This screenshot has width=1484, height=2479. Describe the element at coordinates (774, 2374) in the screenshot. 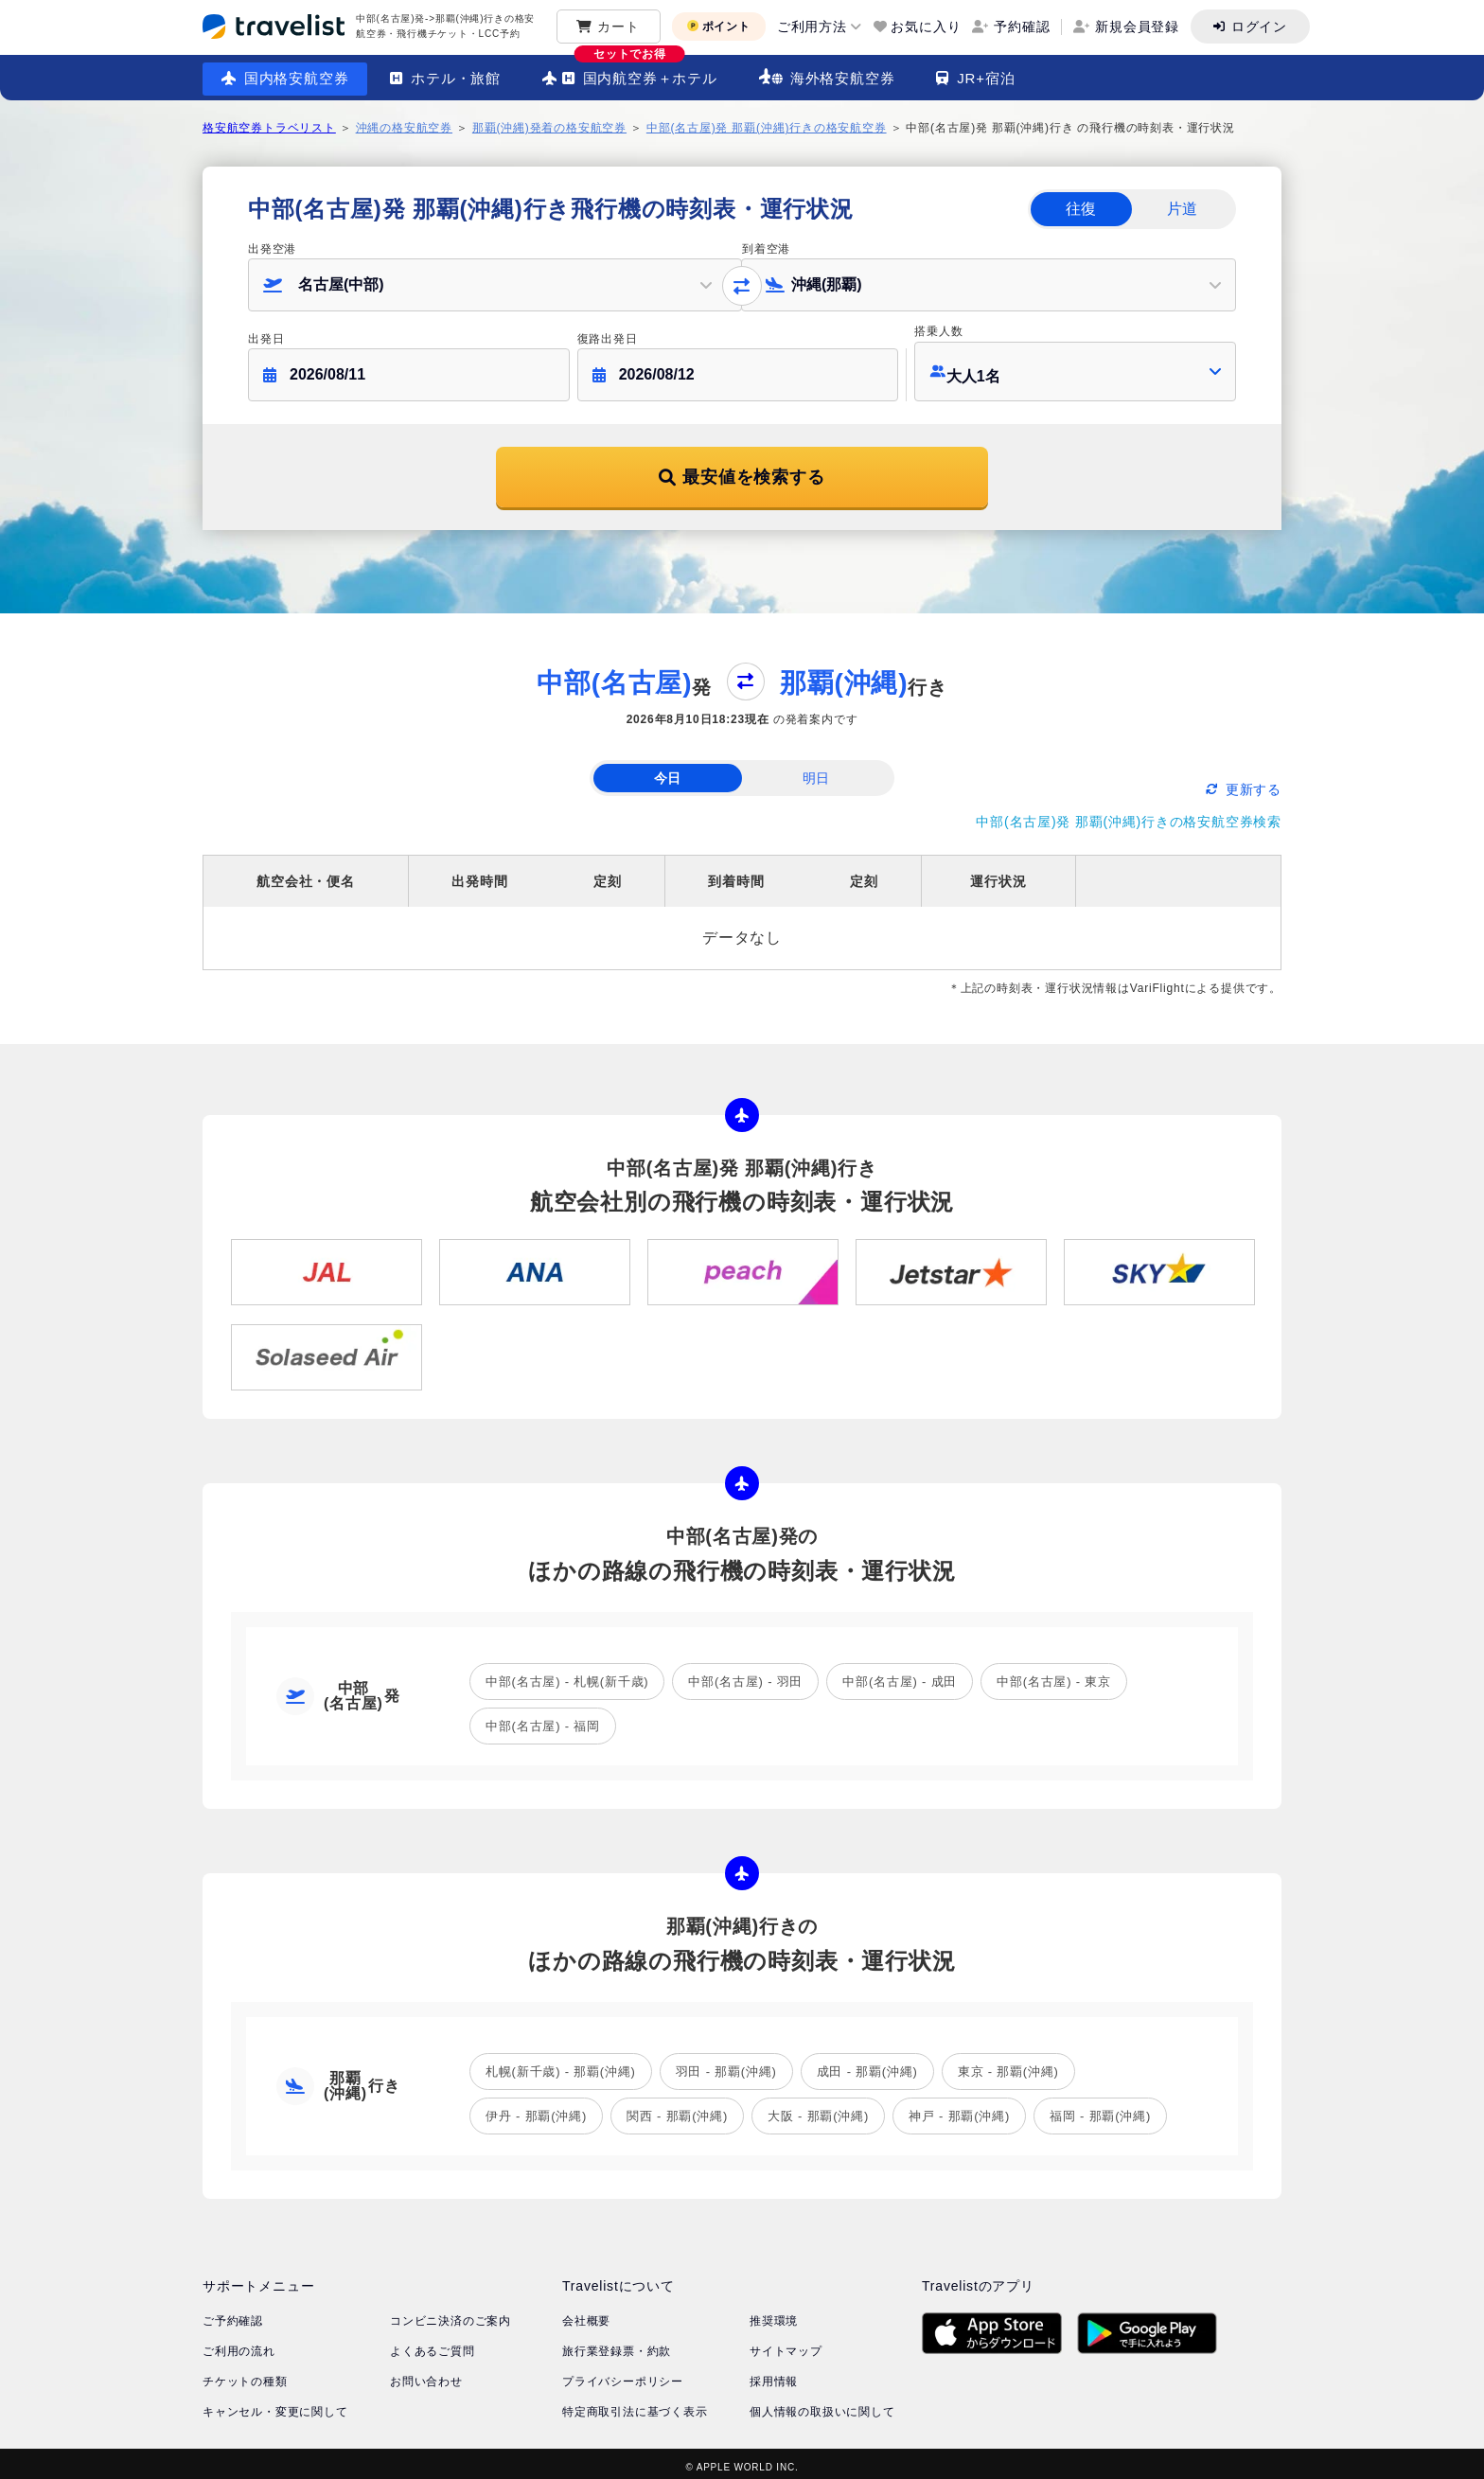

I see `採用情報` at that location.